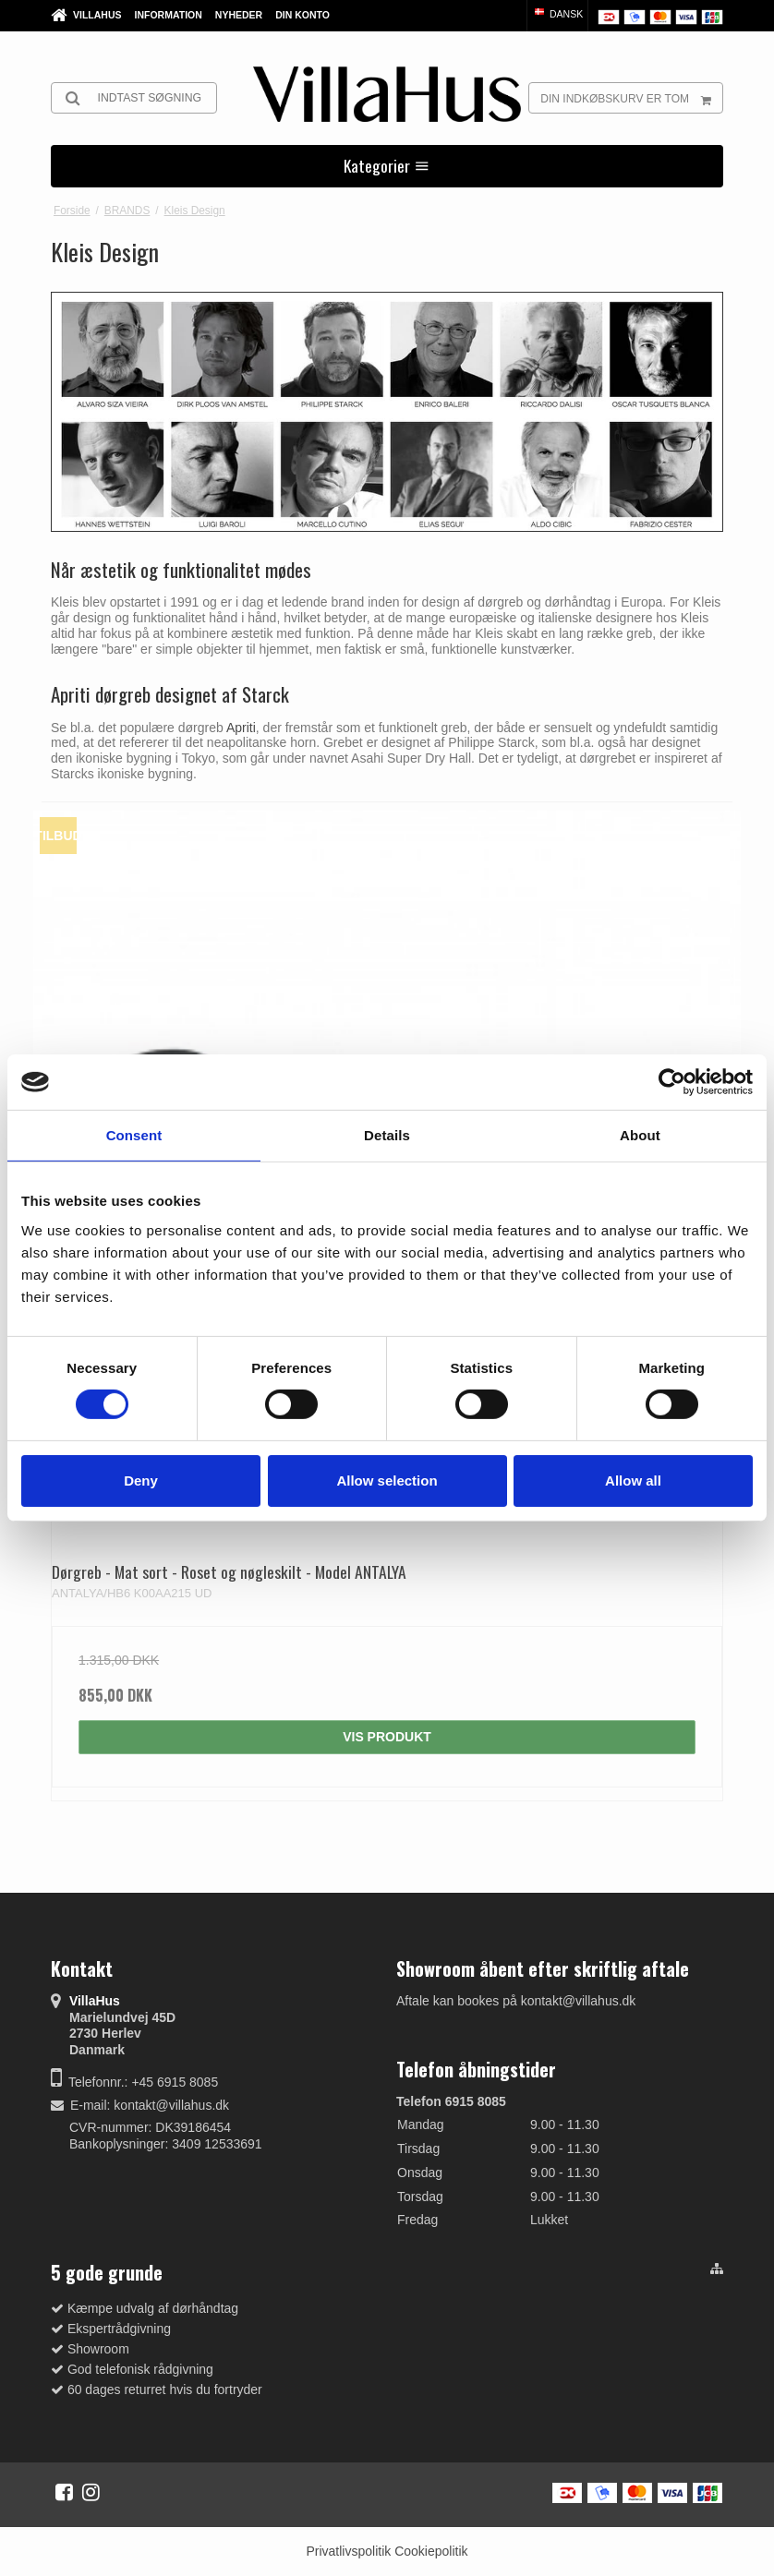 This screenshot has width=774, height=2576. What do you see at coordinates (633, 1480) in the screenshot?
I see `Allow all` at bounding box center [633, 1480].